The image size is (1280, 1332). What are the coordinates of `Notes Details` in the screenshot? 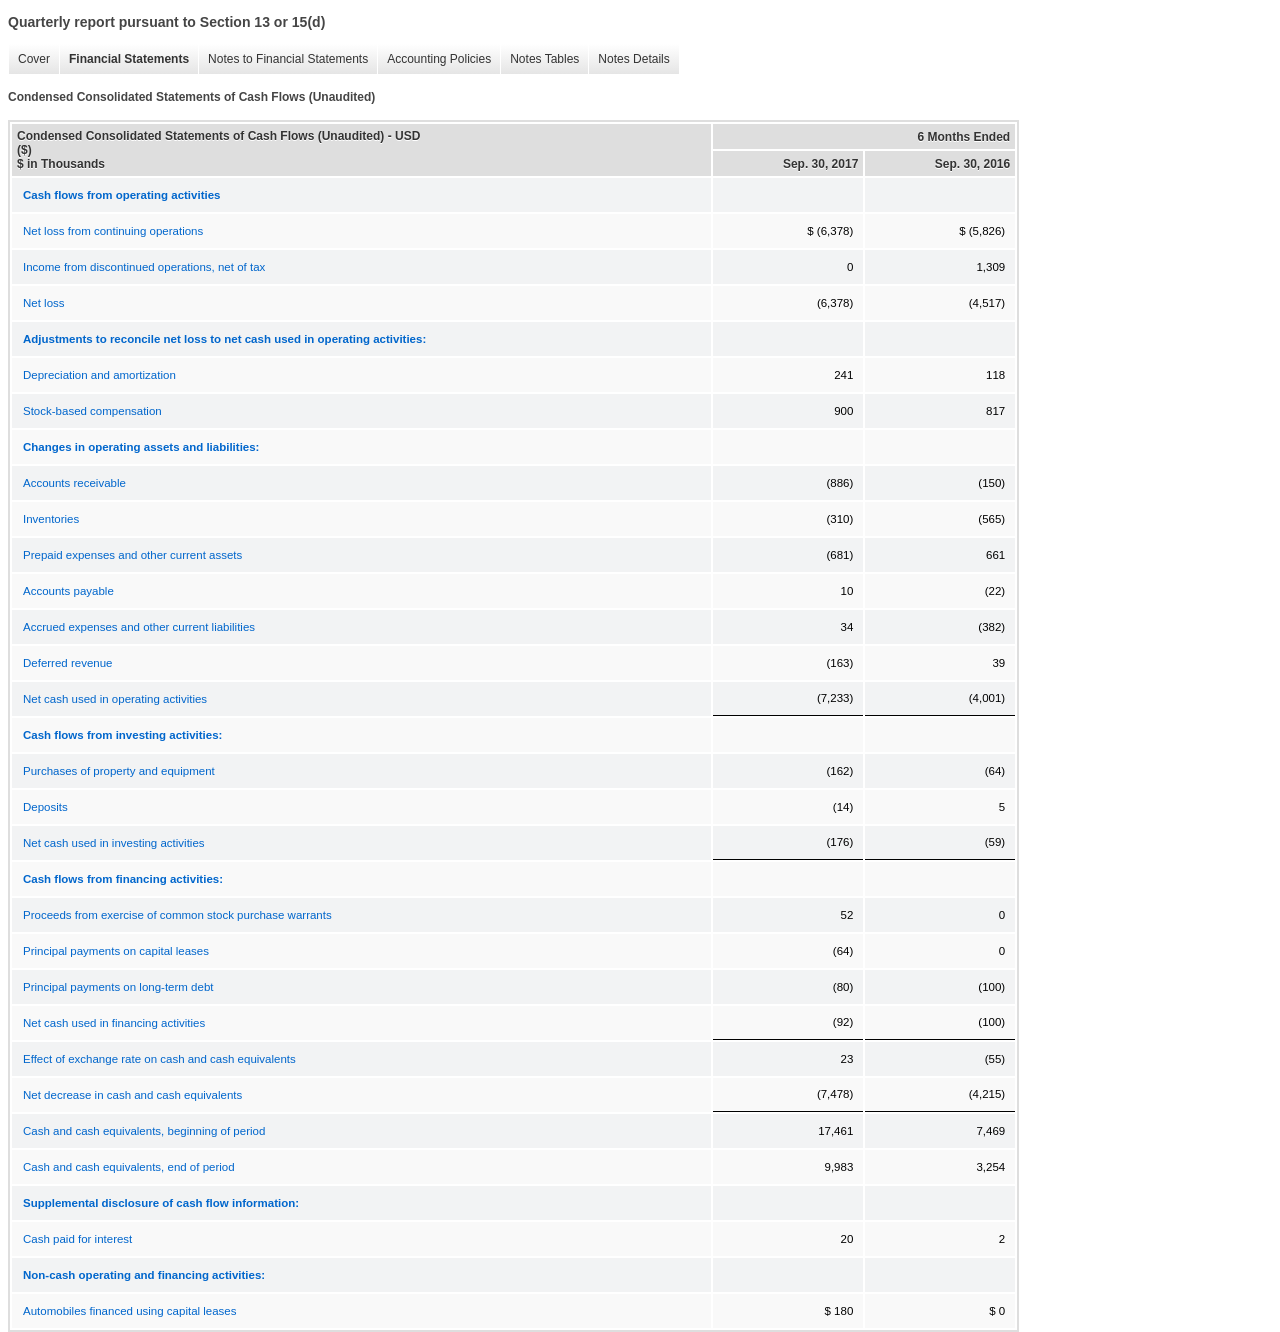 It's located at (628, 59).